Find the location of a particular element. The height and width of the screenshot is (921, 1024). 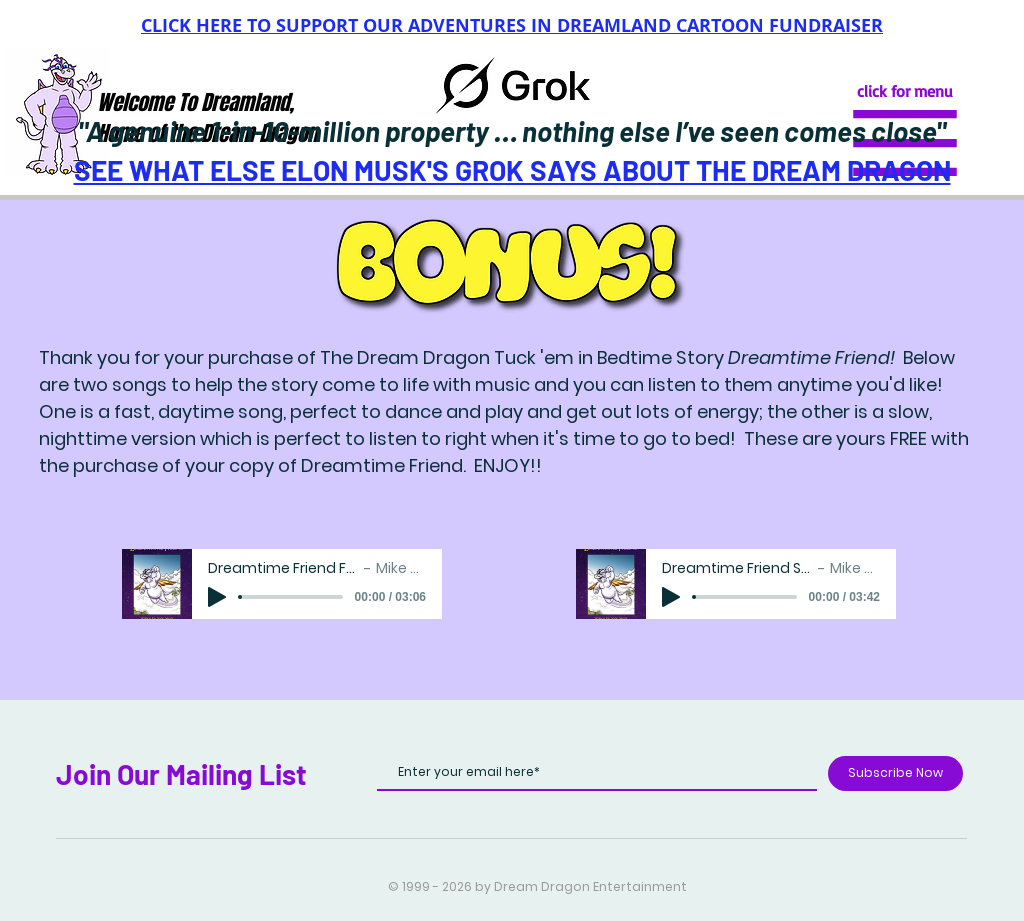

[Subscribe Now] is located at coordinates (895, 773).